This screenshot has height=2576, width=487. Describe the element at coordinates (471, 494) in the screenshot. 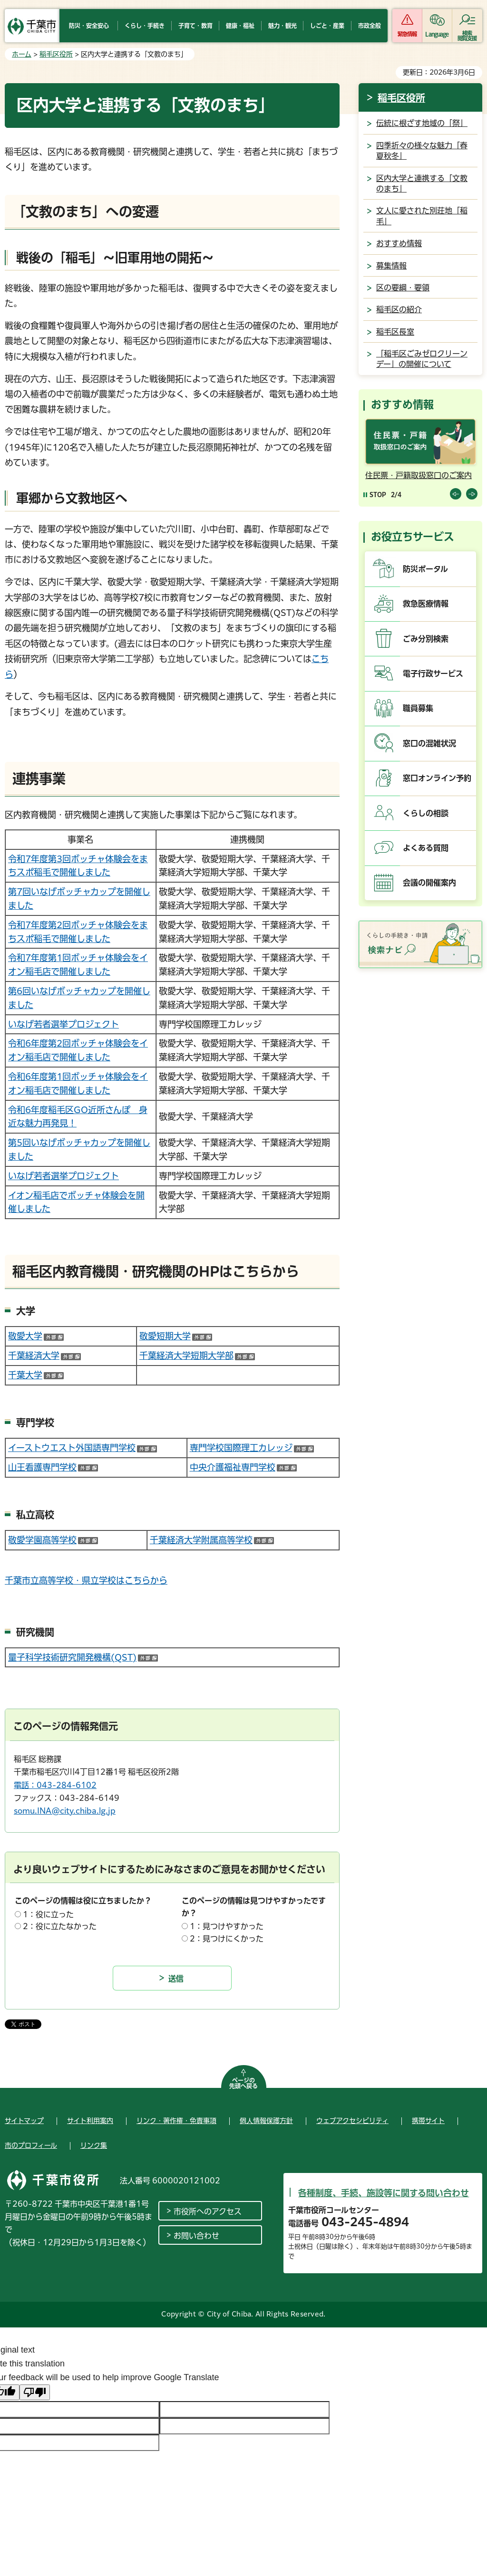

I see `前のスライドを表示 [Next slide]` at that location.